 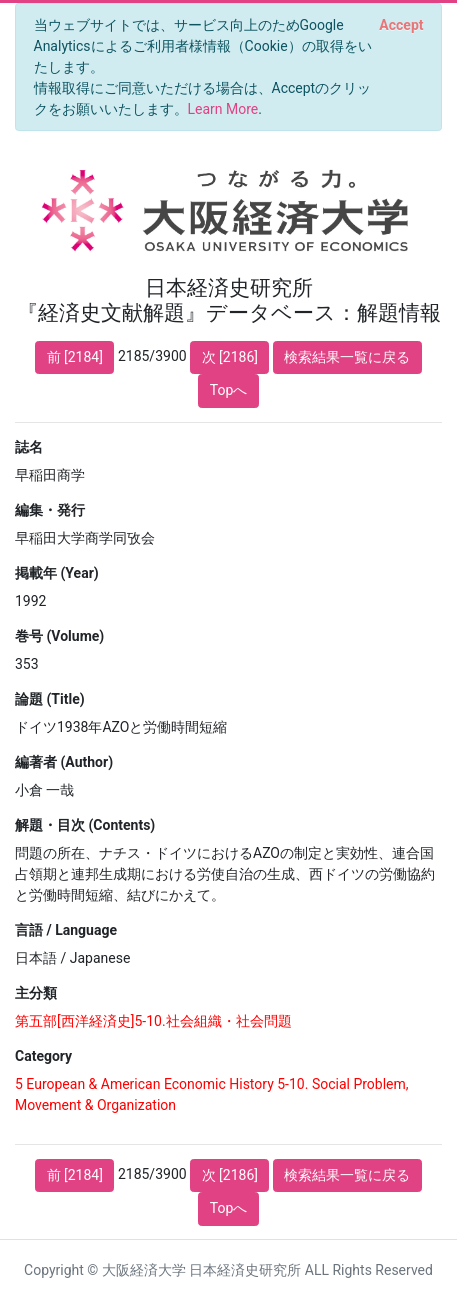 What do you see at coordinates (401, 25) in the screenshot?
I see `[Close]` at bounding box center [401, 25].